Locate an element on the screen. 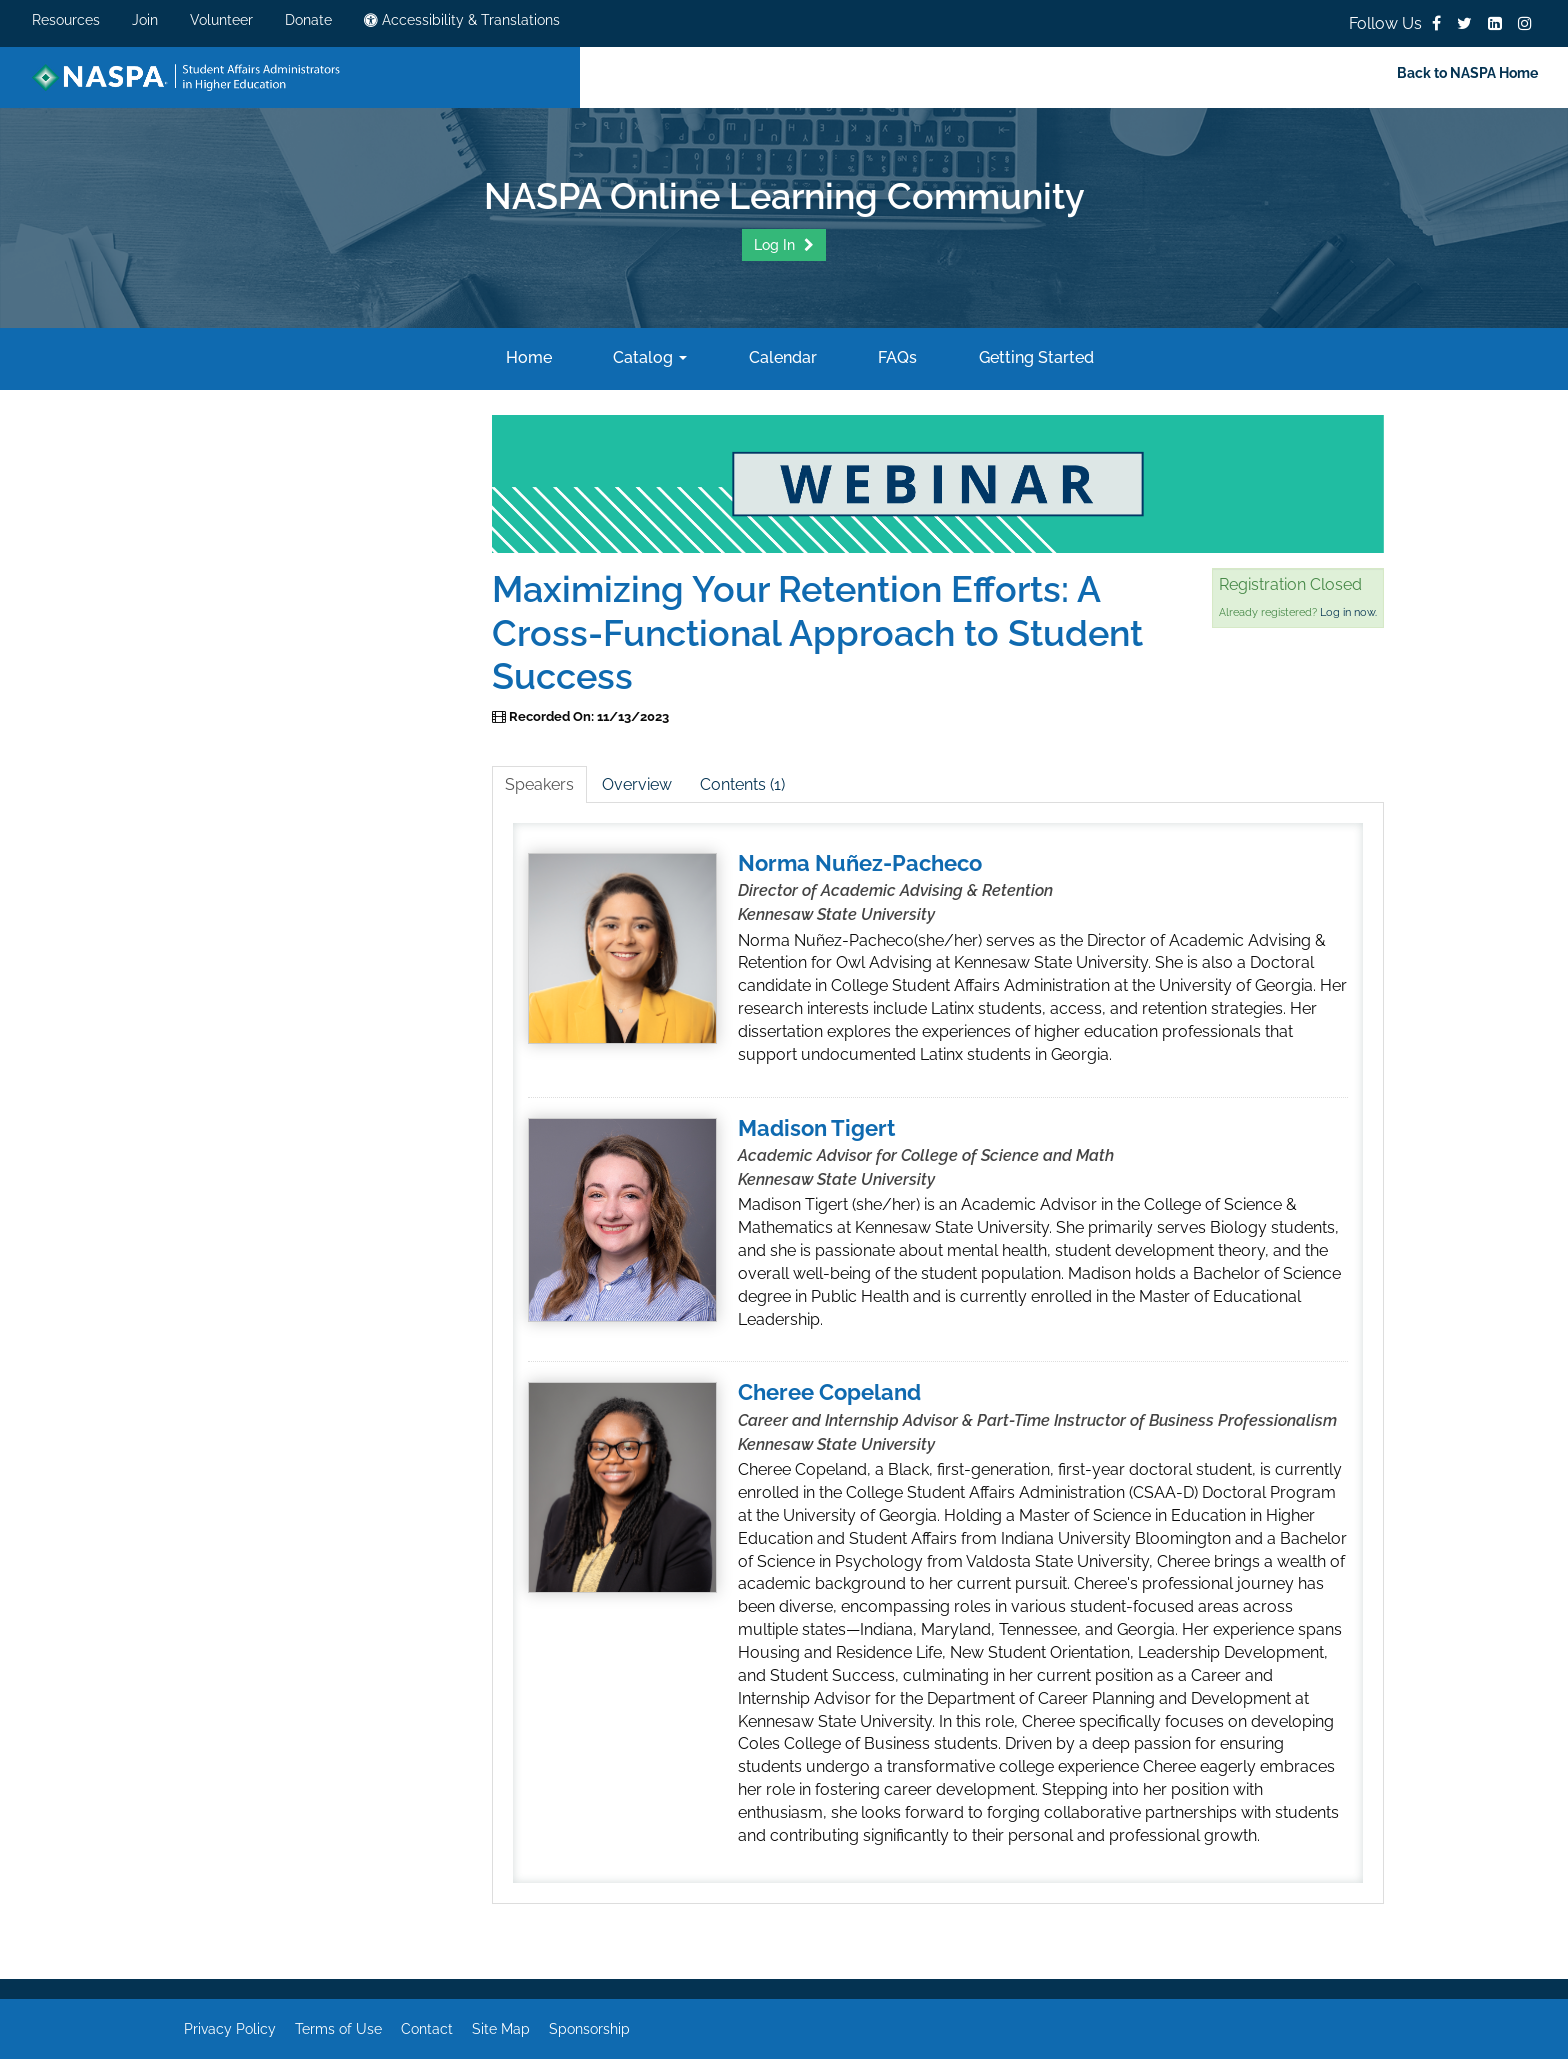  FAQs is located at coordinates (895, 357).